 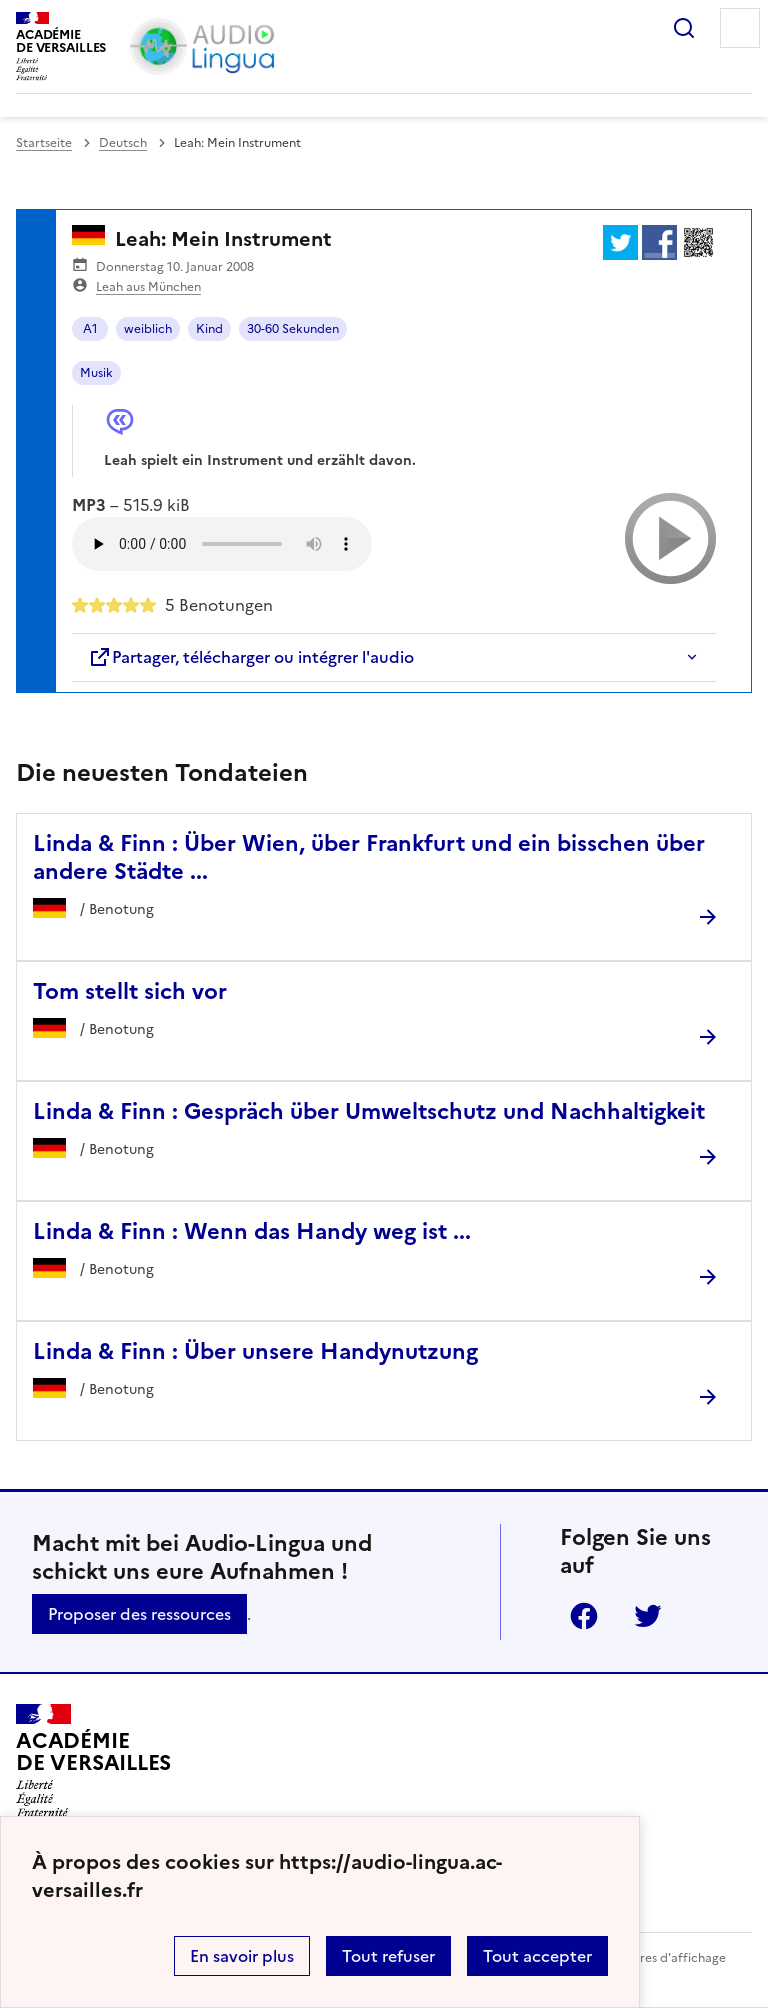 What do you see at coordinates (537, 1956) in the screenshot?
I see `Tout accepter` at bounding box center [537, 1956].